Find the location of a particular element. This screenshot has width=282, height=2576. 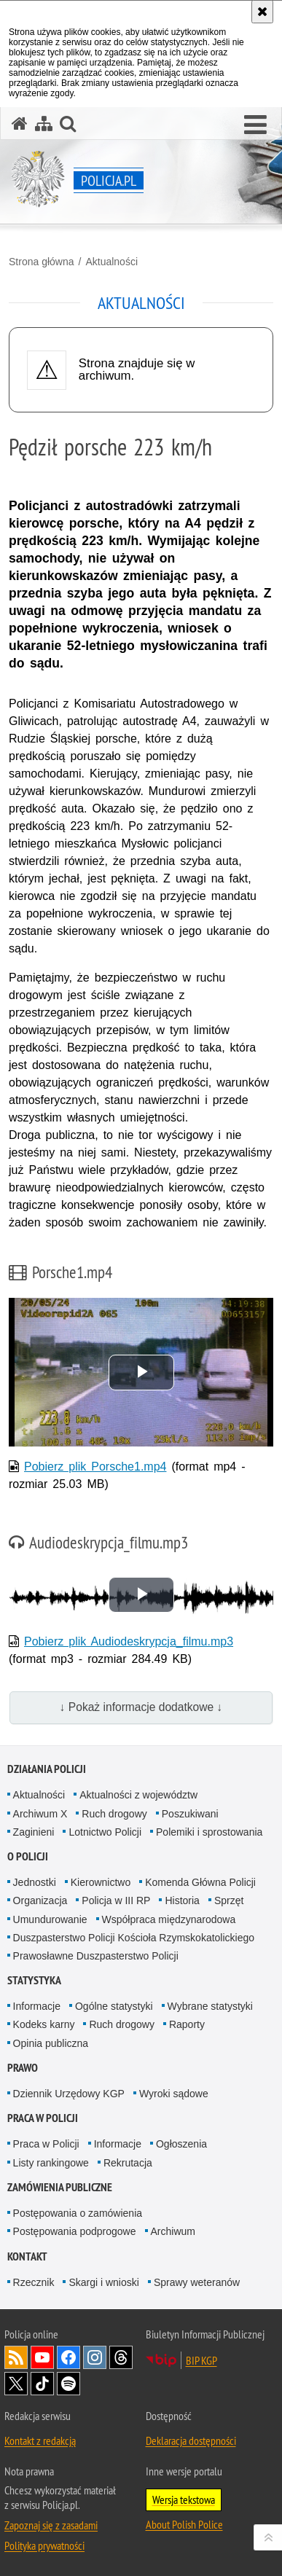

[Mapa serwisu] is located at coordinates (43, 123).